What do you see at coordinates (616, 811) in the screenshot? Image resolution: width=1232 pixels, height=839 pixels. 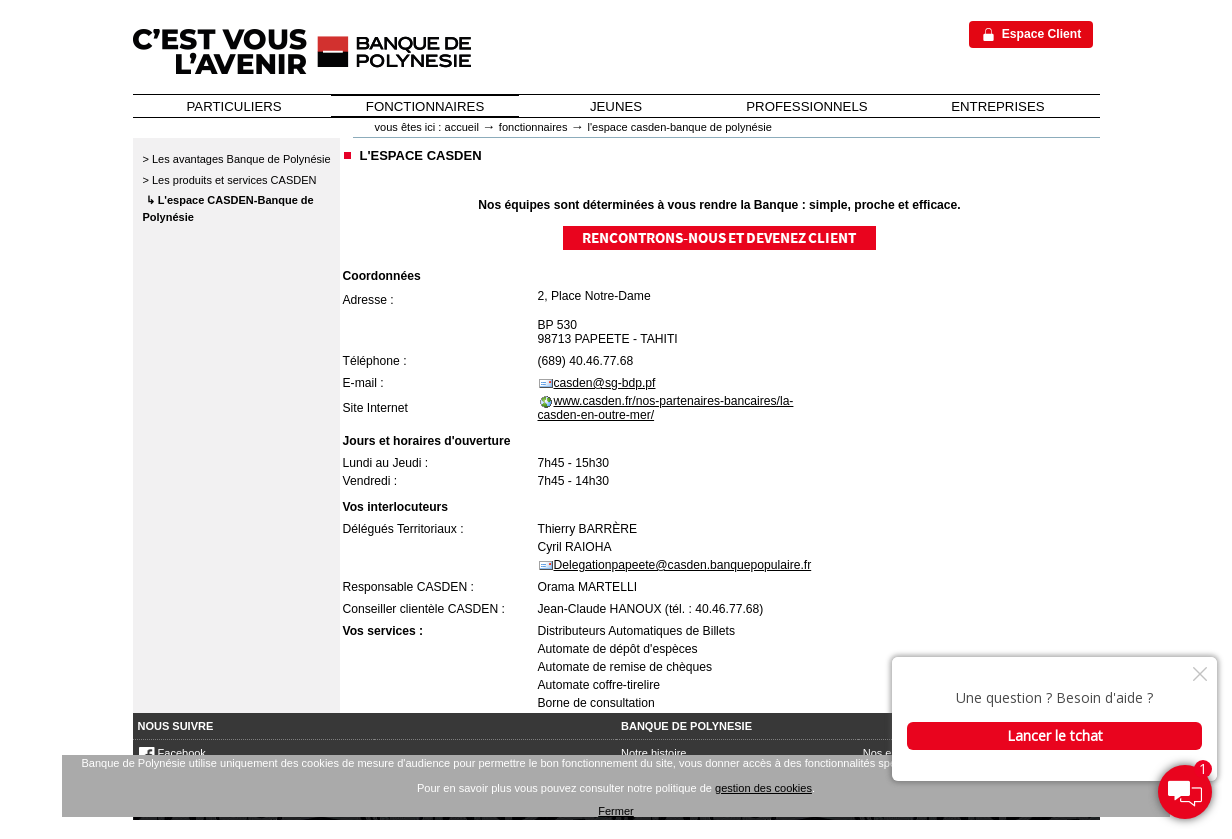 I see `Fermer` at bounding box center [616, 811].